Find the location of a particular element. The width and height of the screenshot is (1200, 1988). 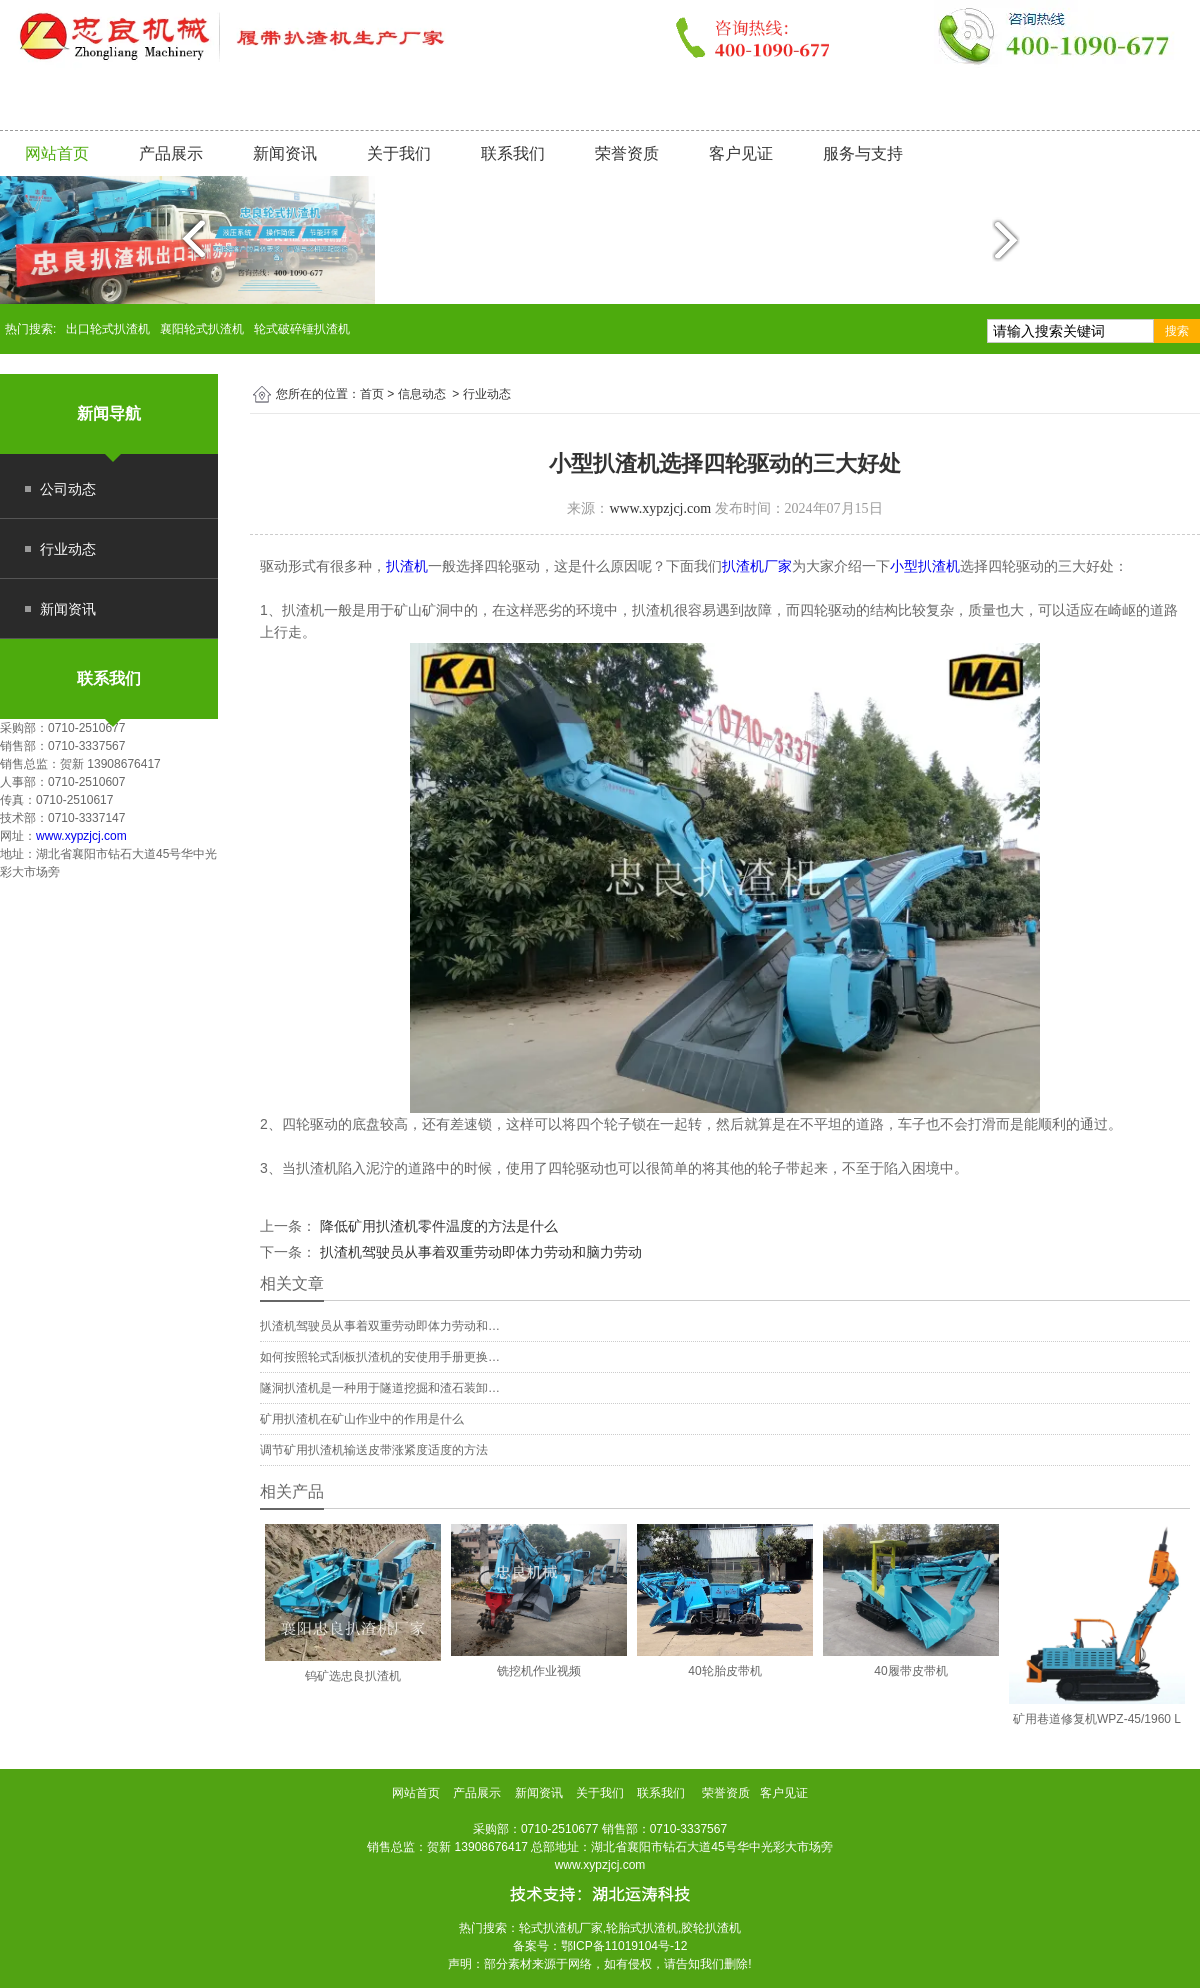

荣誉资质 is located at coordinates (627, 153).